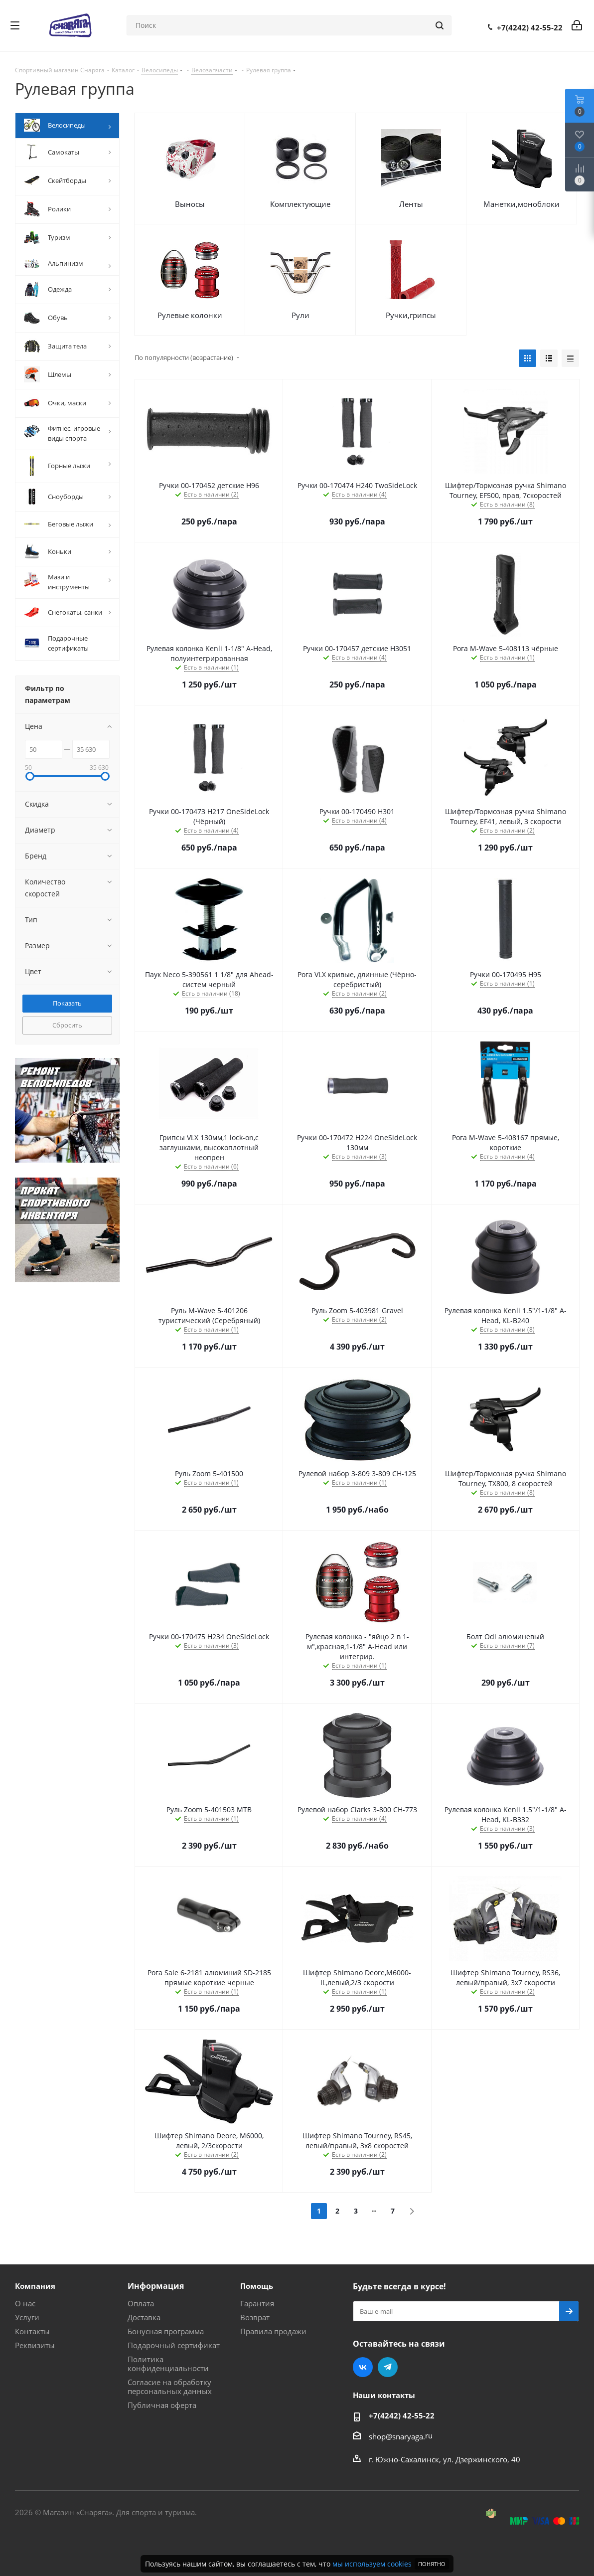  What do you see at coordinates (141, 2303) in the screenshot?
I see `Оплата` at bounding box center [141, 2303].